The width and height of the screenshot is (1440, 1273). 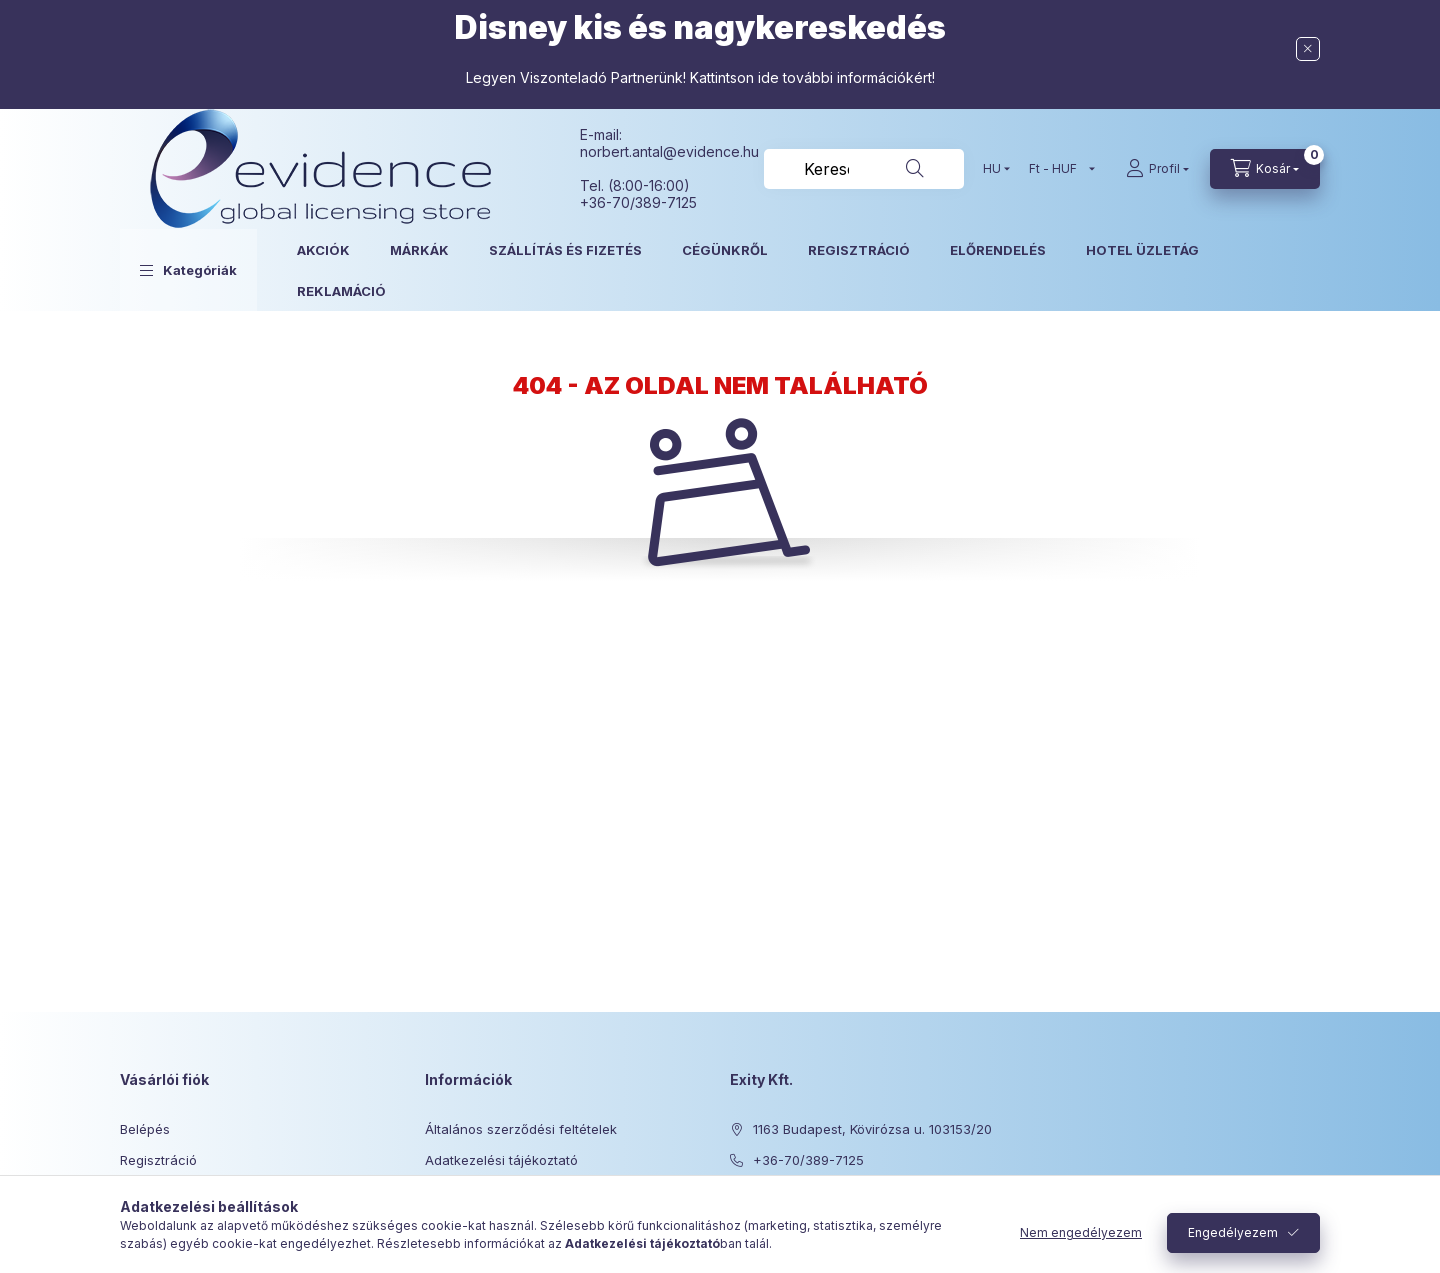 I want to click on Általános szerződési feltételek, so click(x=521, y=1129).